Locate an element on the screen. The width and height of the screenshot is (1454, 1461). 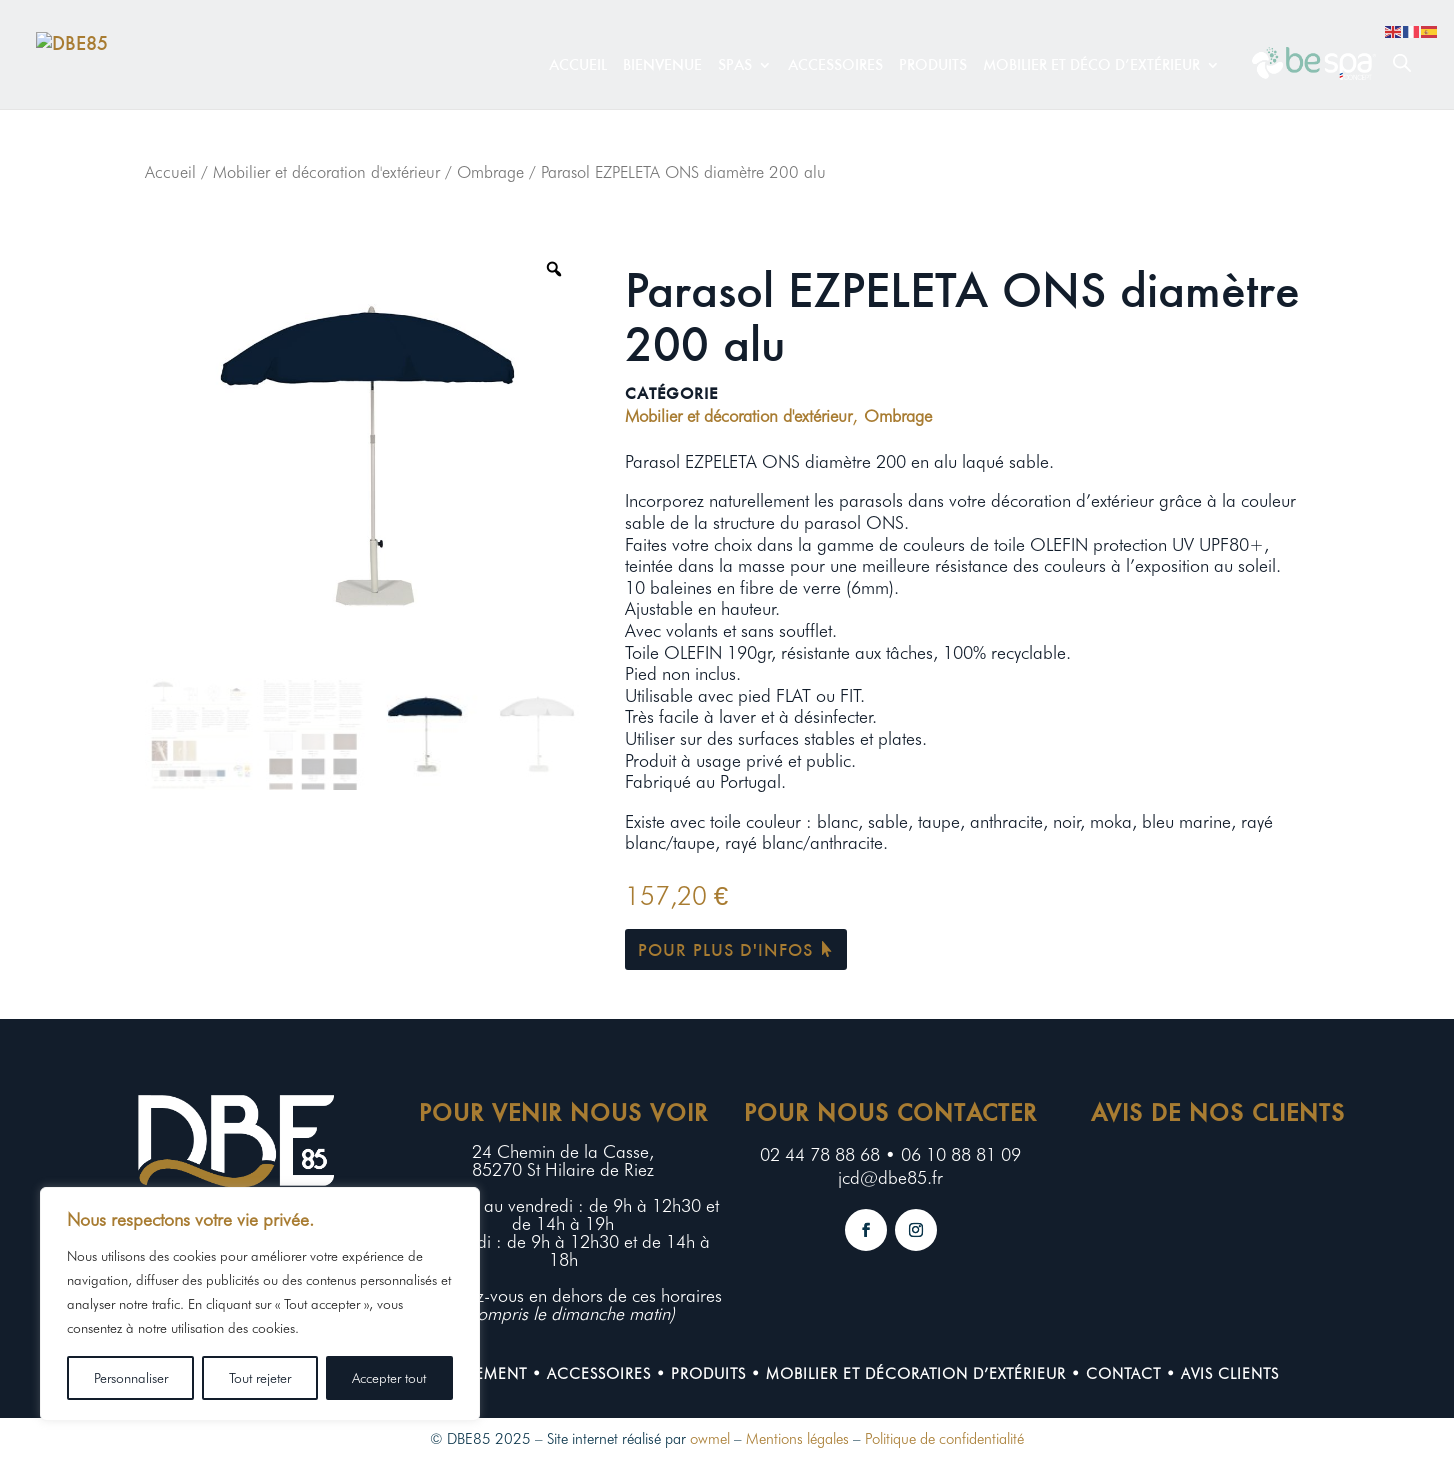
Tout rejeter is located at coordinates (260, 1378).